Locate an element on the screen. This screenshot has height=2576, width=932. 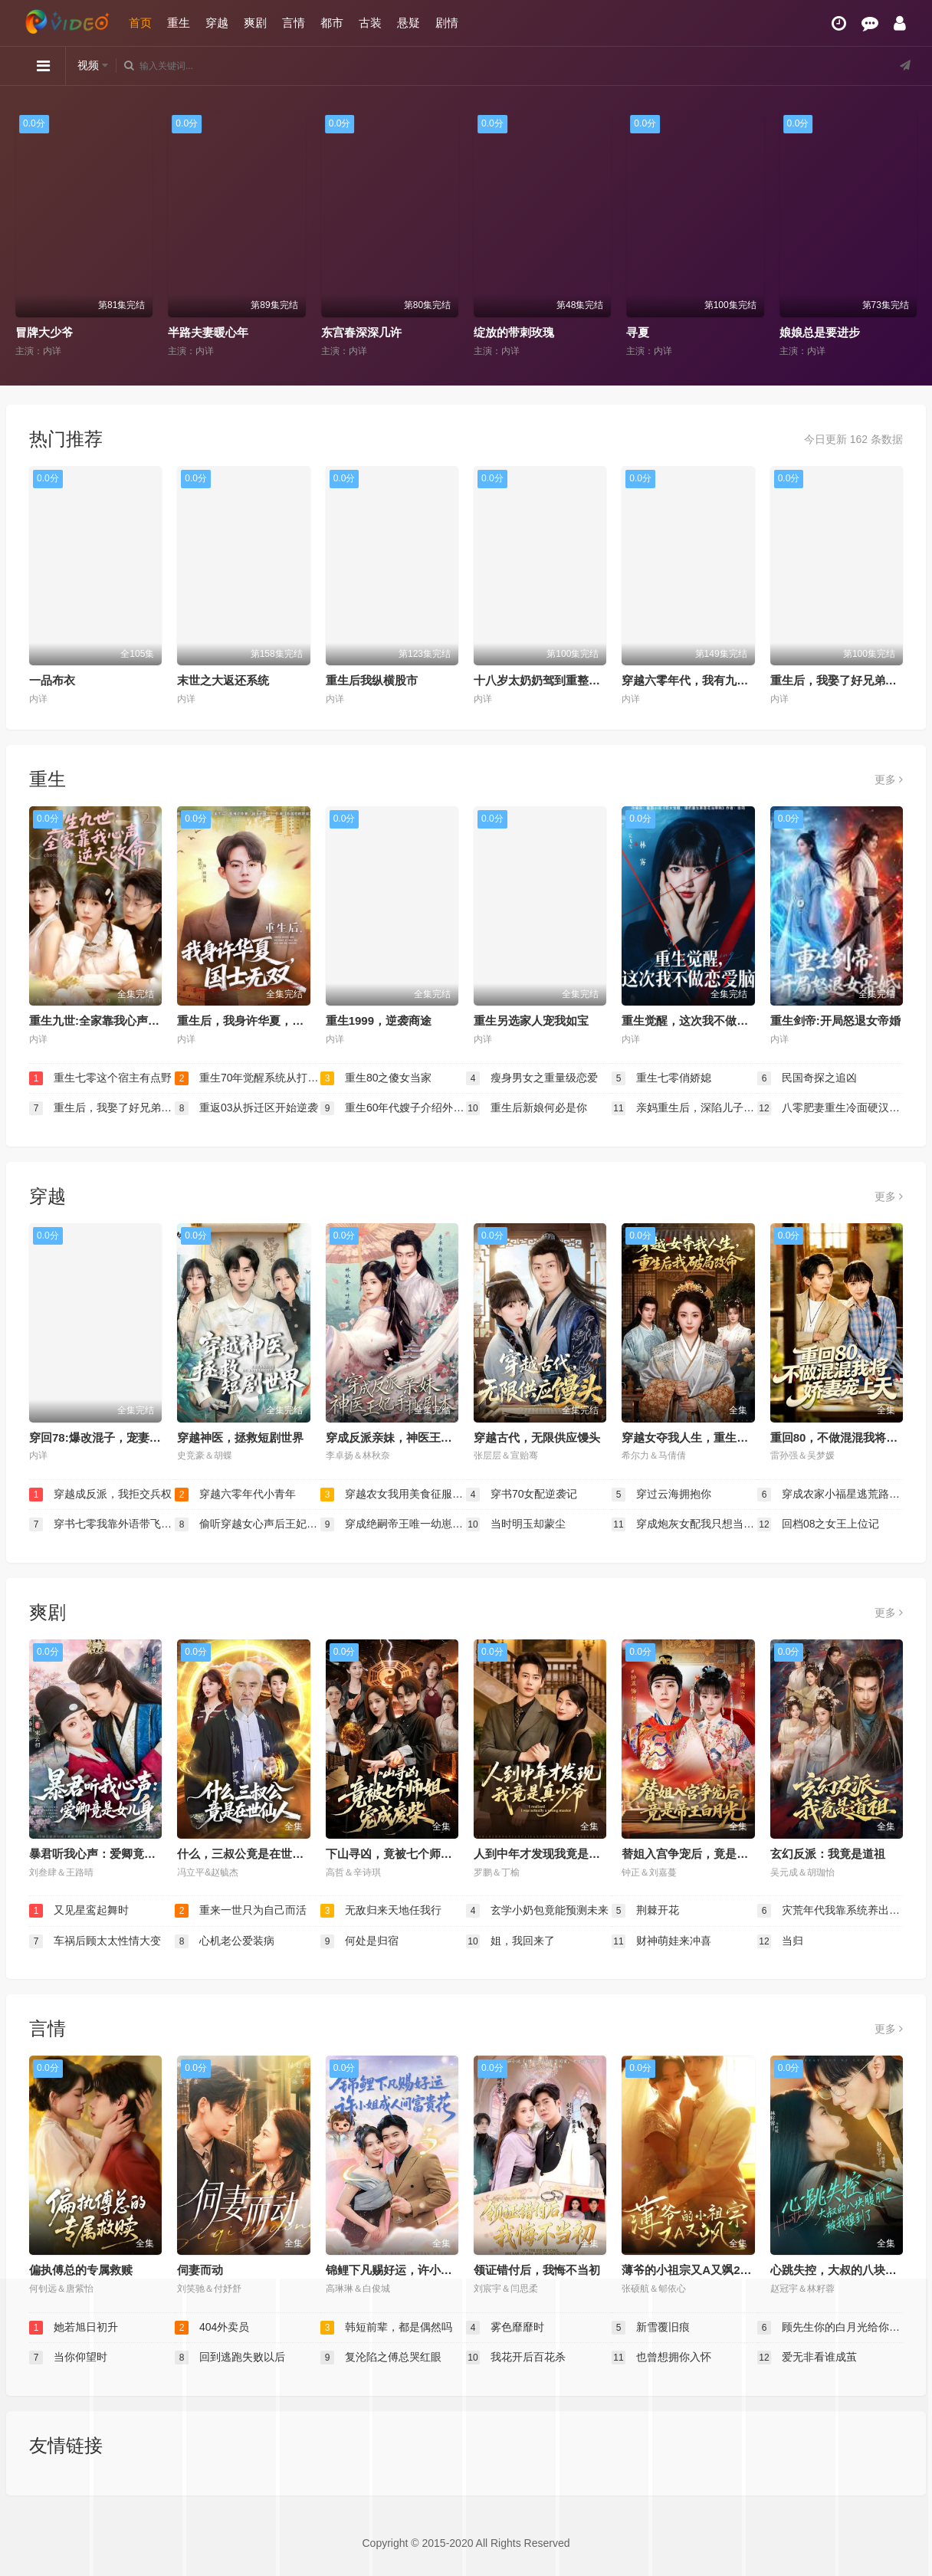
什么，三叔公竟是在世仙人 is located at coordinates (246, 1853).